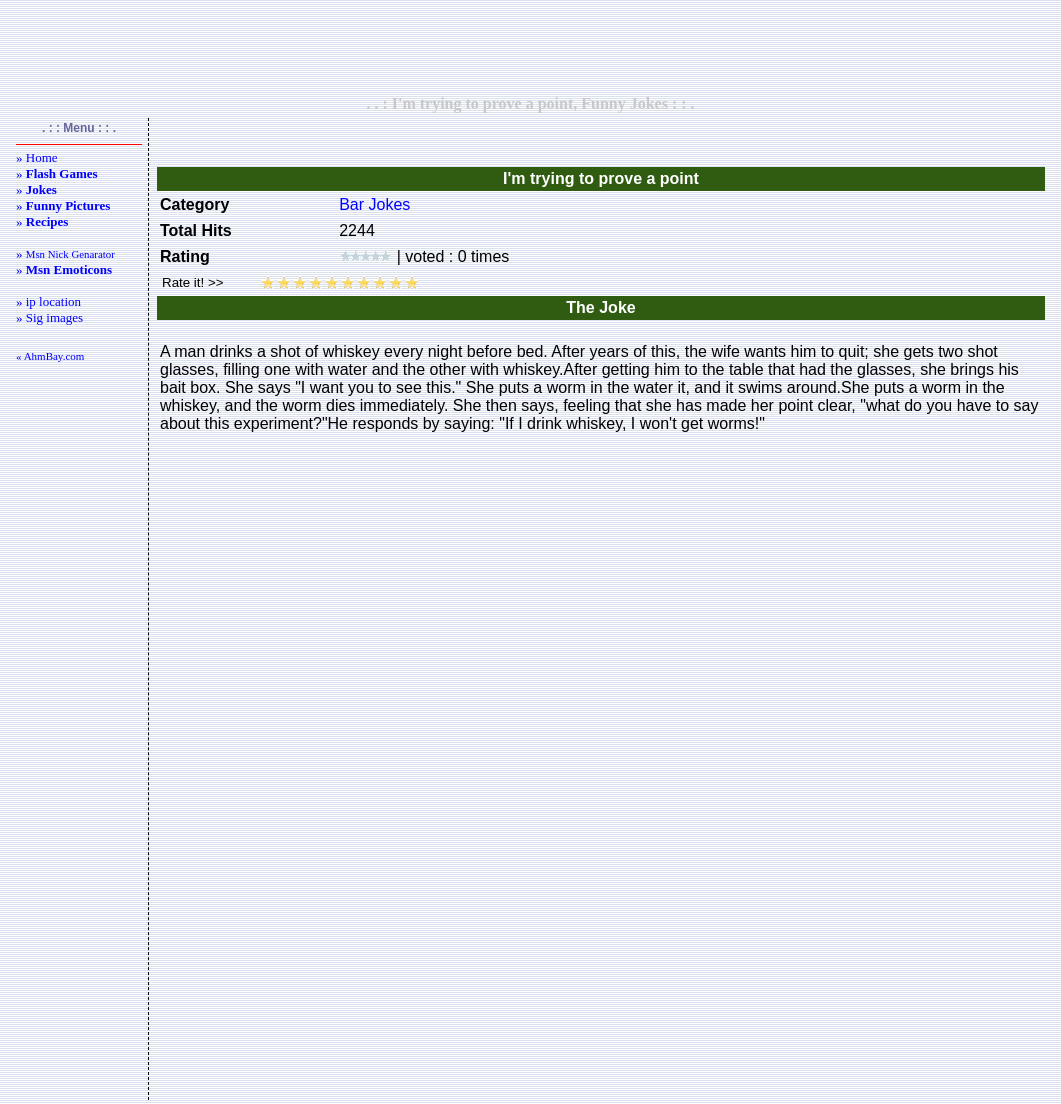 The height and width of the screenshot is (1104, 1061). Describe the element at coordinates (374, 204) in the screenshot. I see `Bar Jokes` at that location.